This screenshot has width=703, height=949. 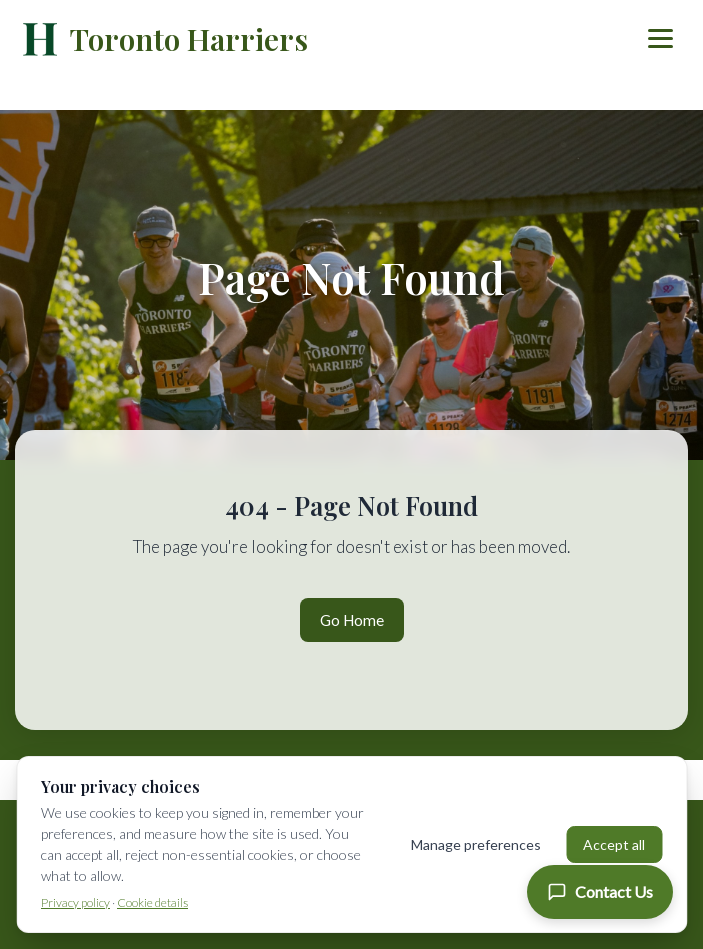 I want to click on [Contact Us], so click(x=600, y=892).